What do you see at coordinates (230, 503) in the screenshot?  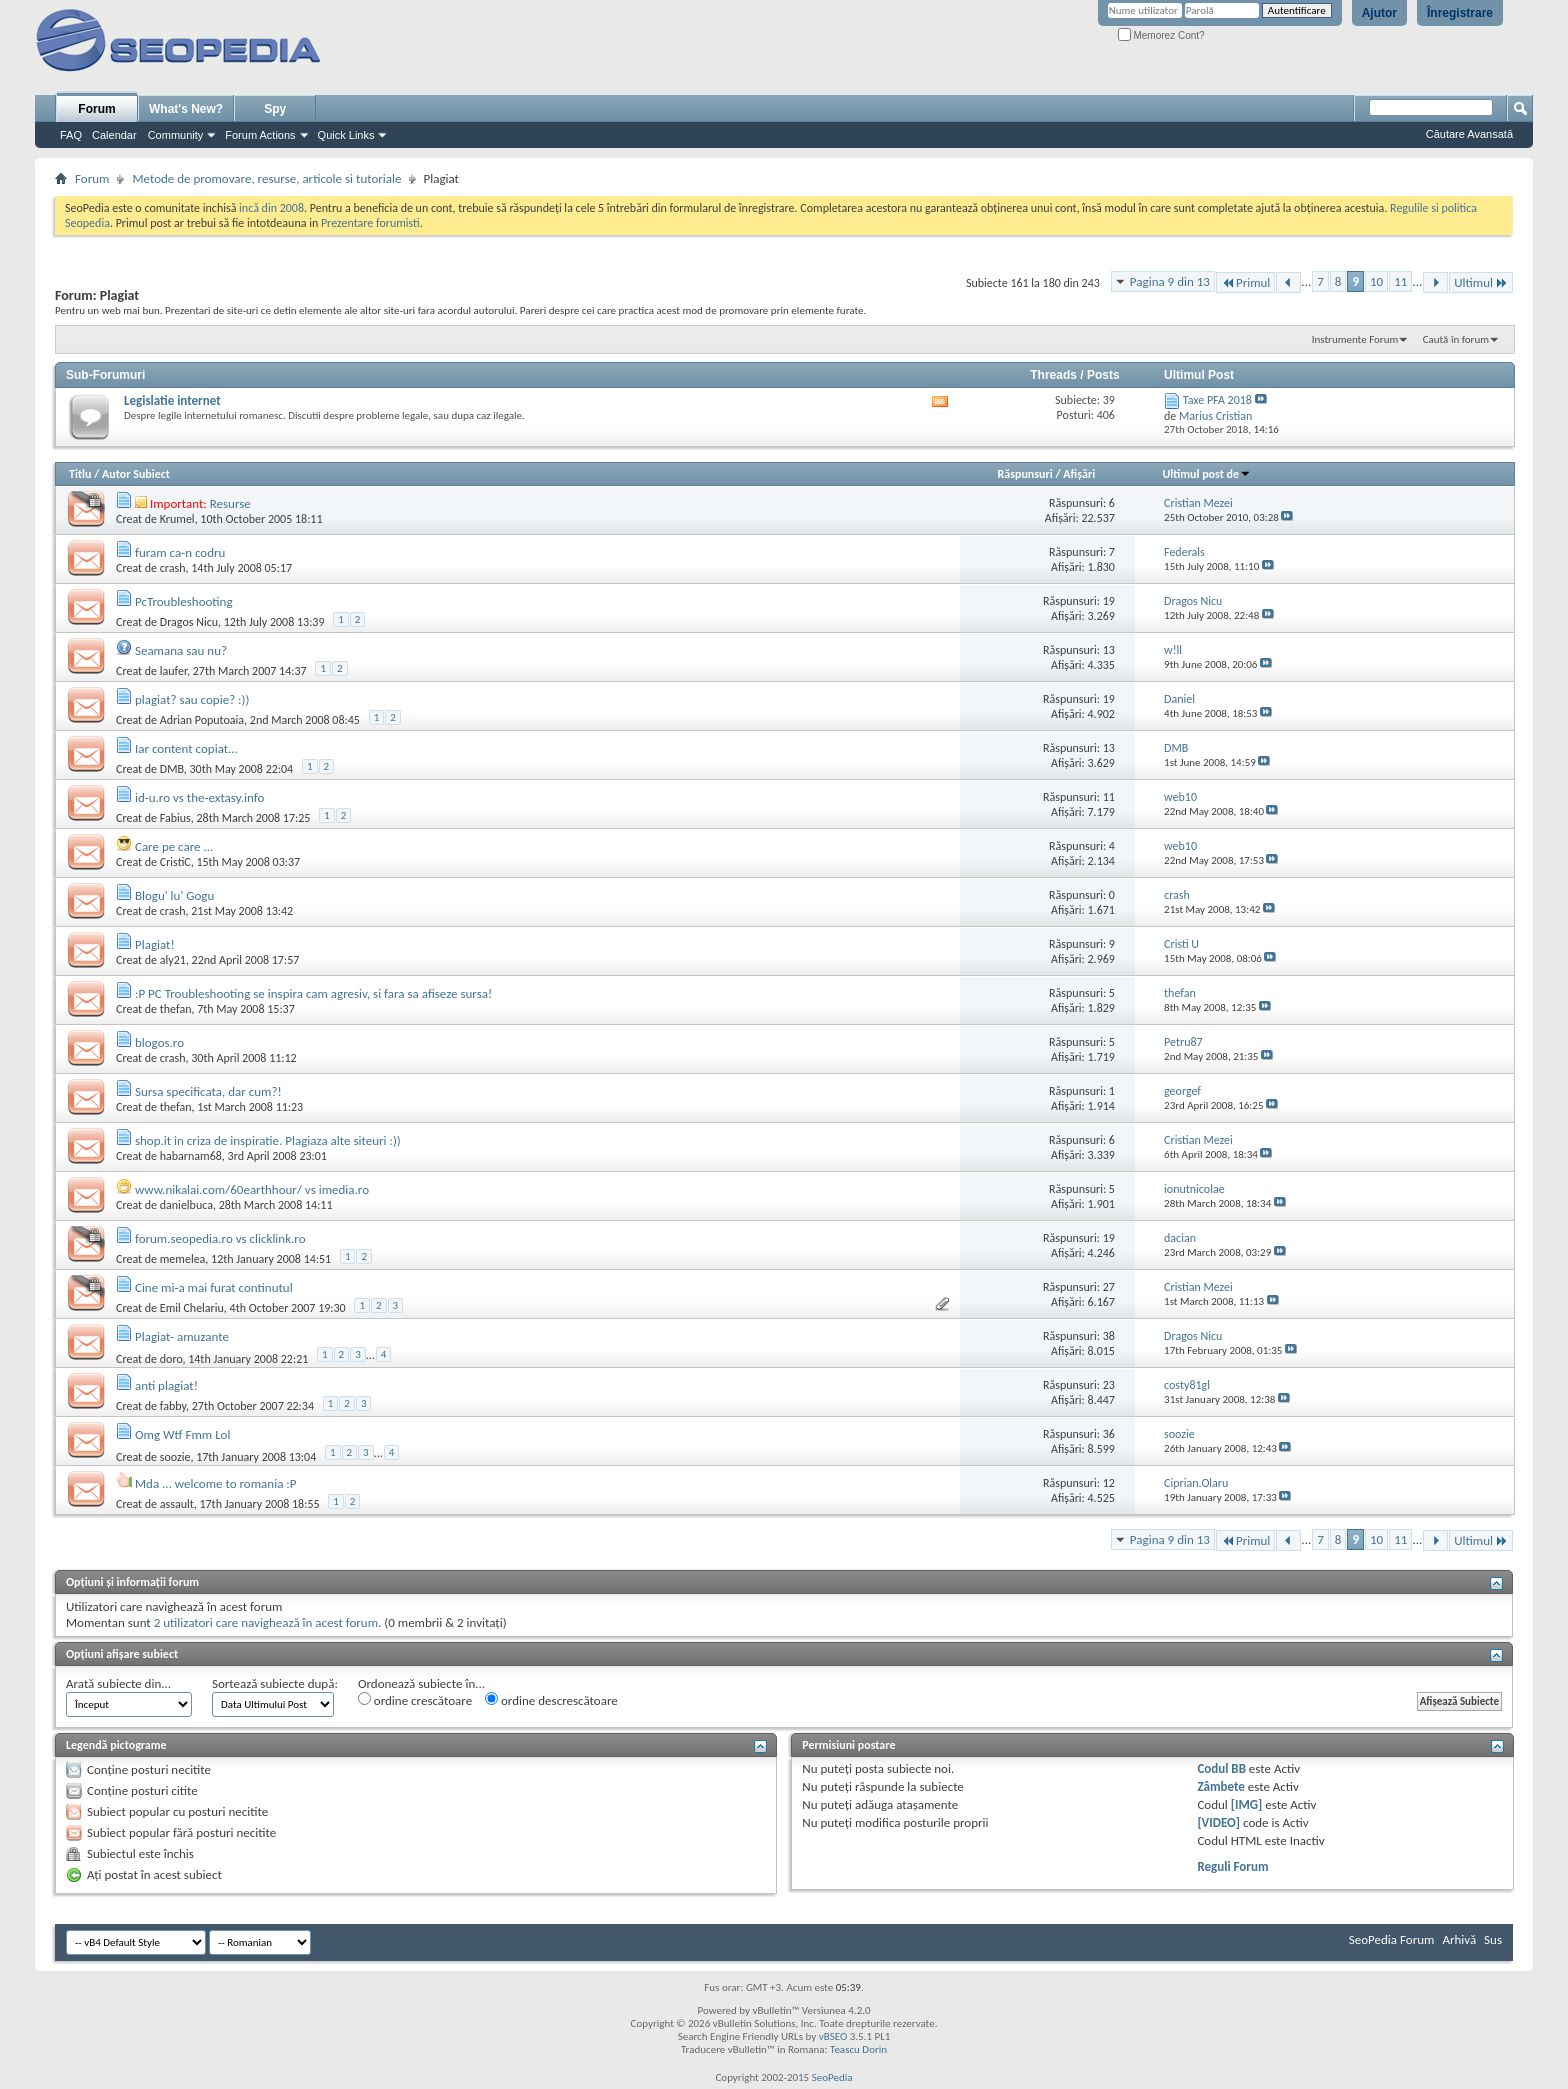 I see `Resurse` at bounding box center [230, 503].